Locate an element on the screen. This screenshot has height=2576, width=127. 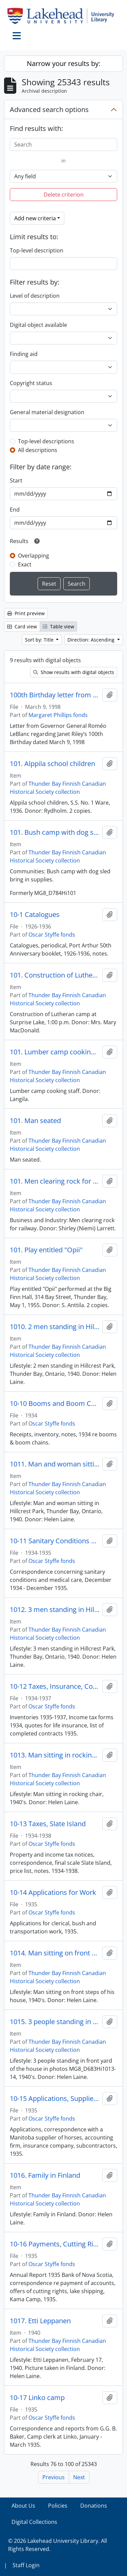
Advanced search options is located at coordinates (49, 109).